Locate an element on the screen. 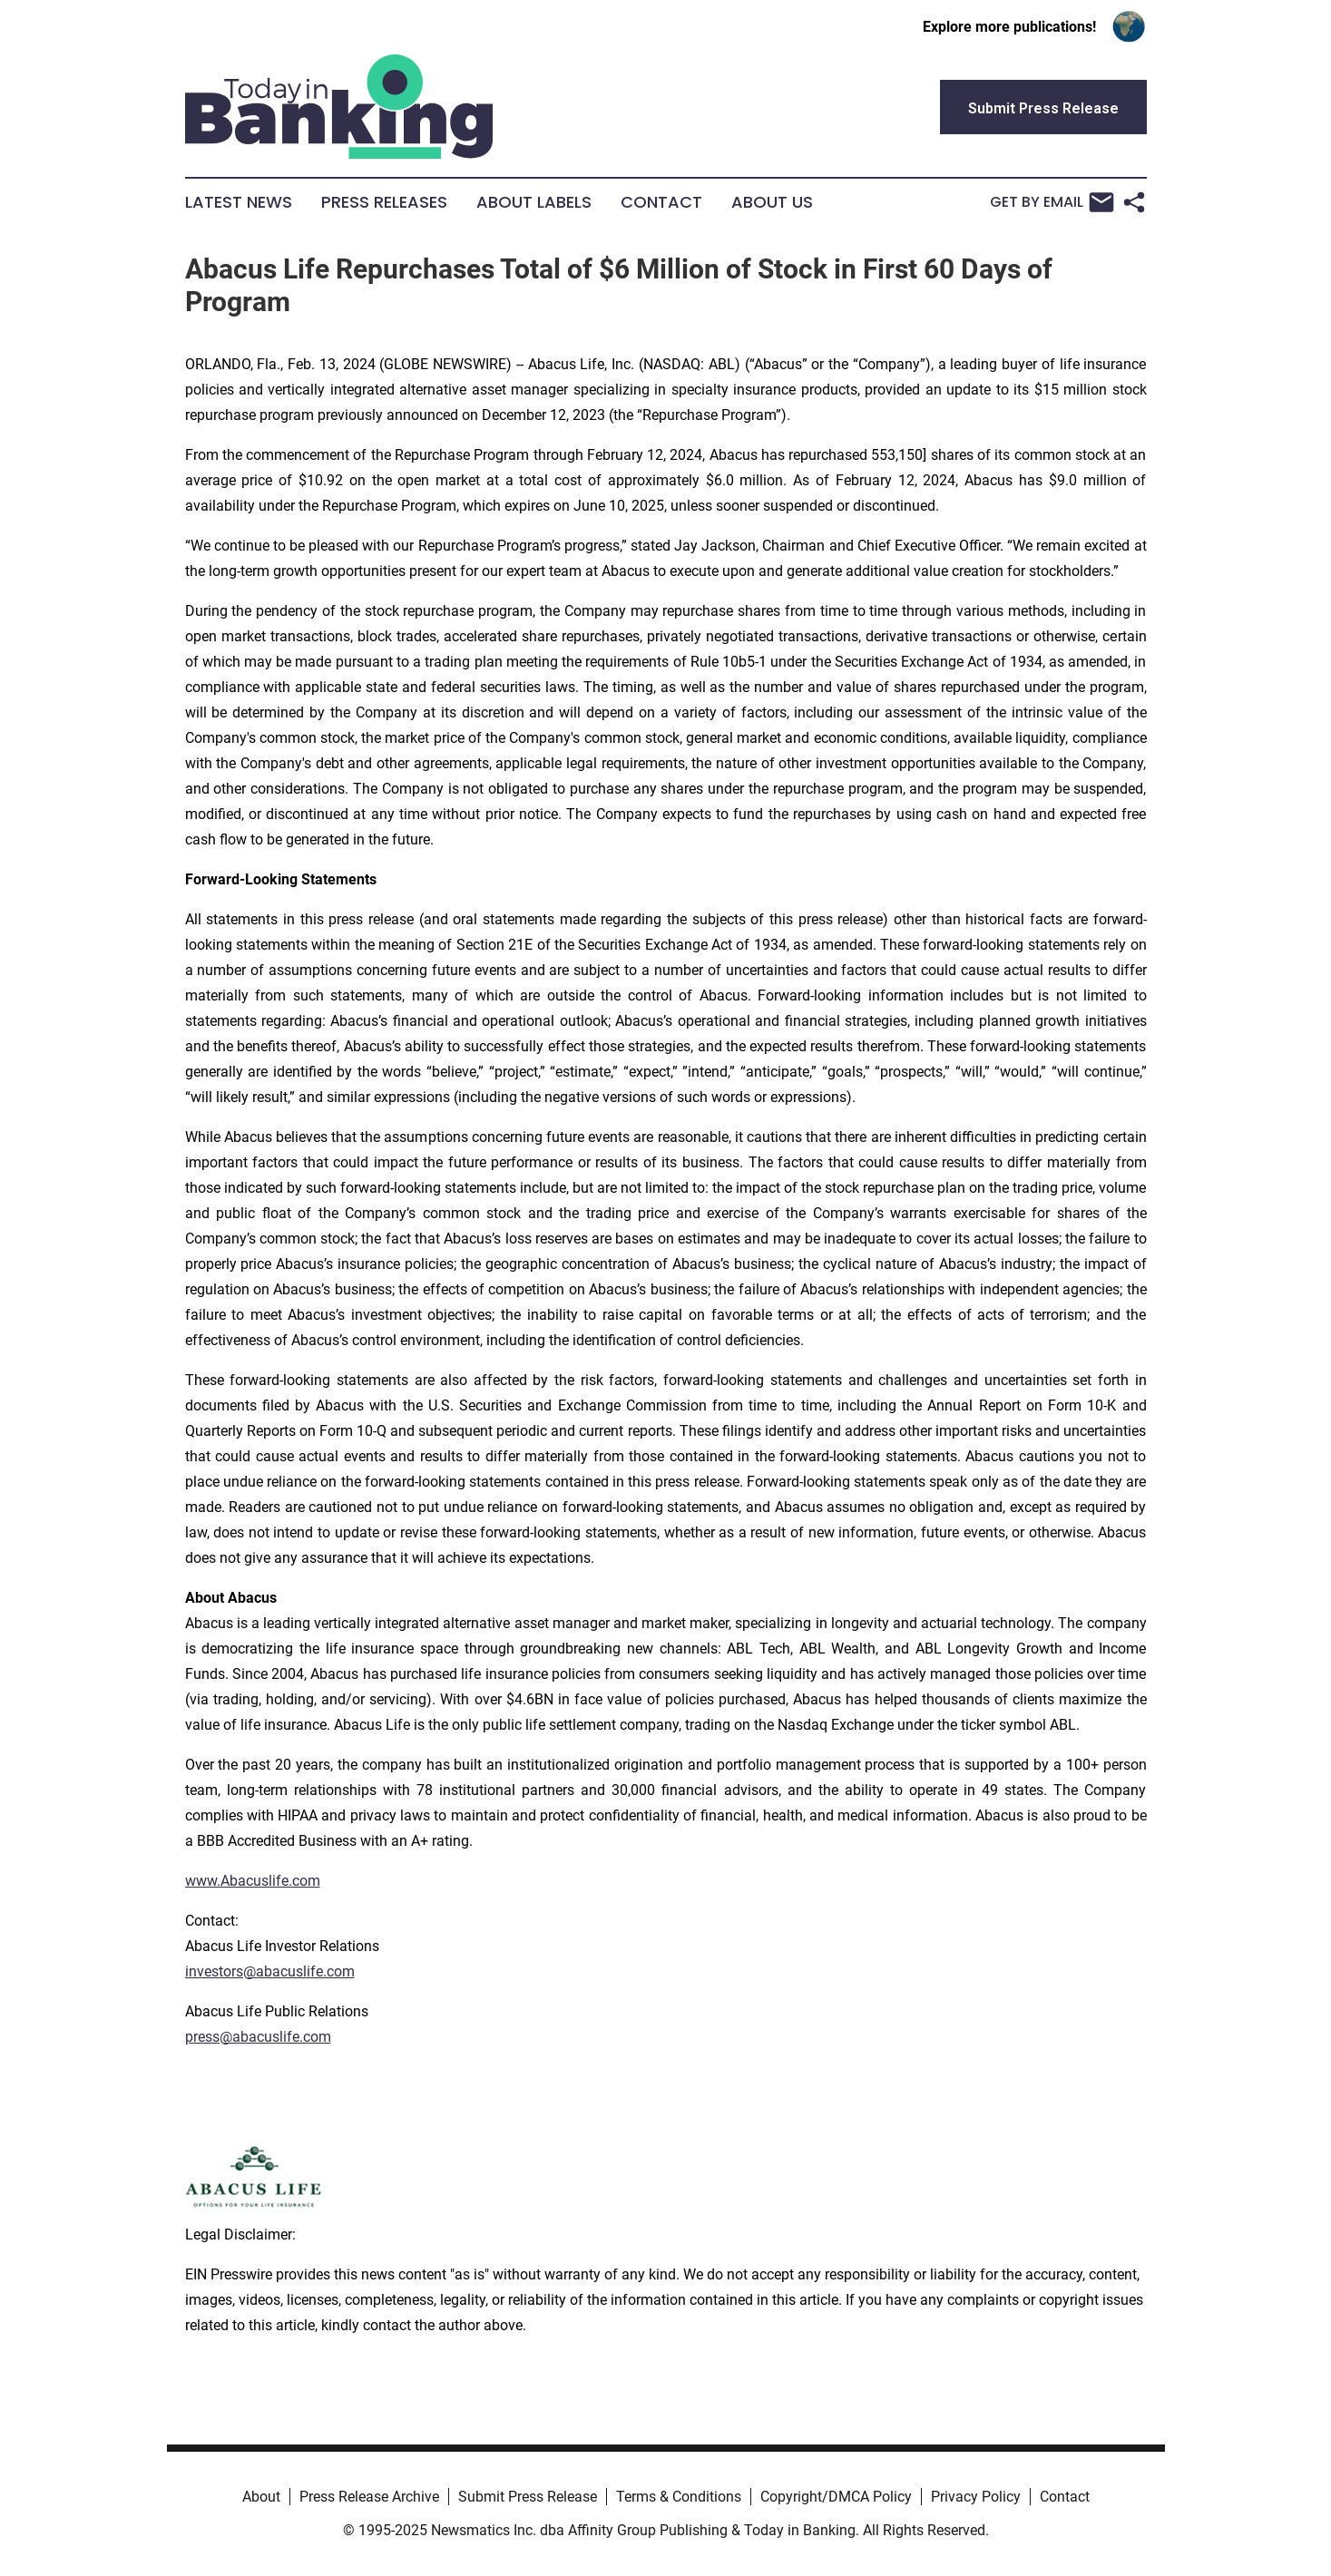 This screenshot has width=1331, height=2576. Contact is located at coordinates (661, 202).